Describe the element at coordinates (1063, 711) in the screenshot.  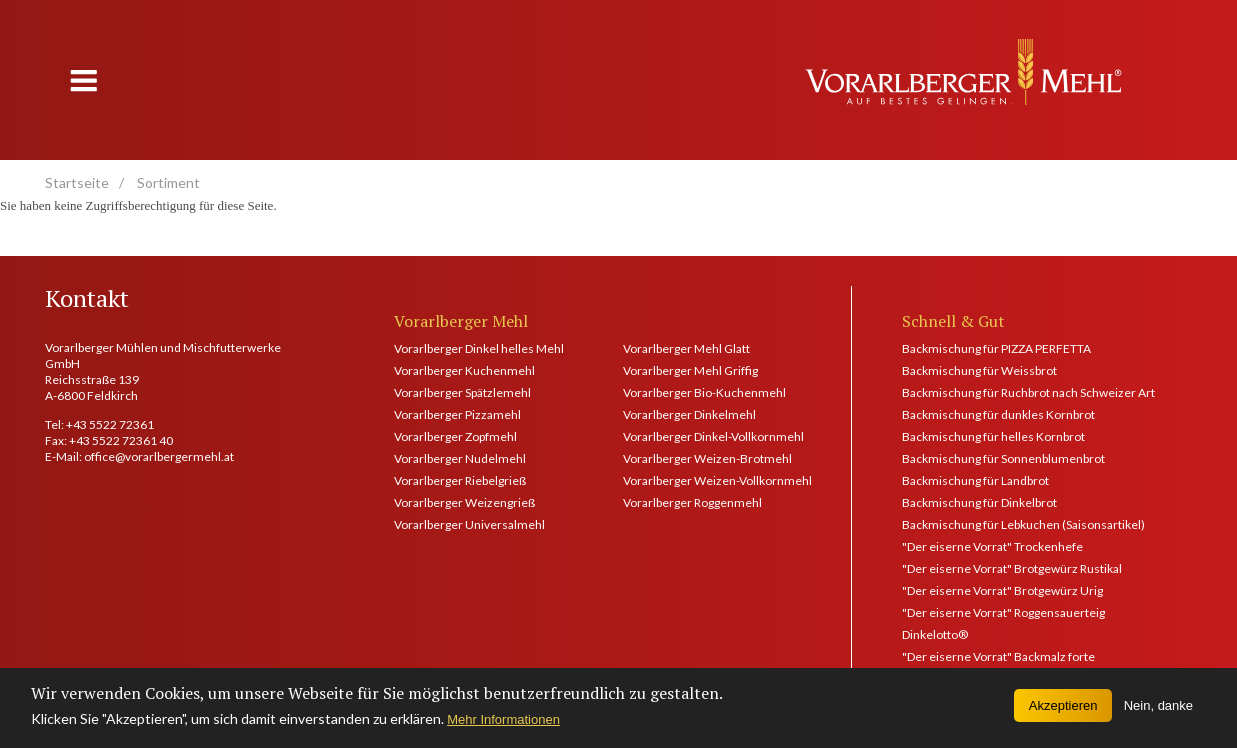
I see `Akzeptieren` at that location.